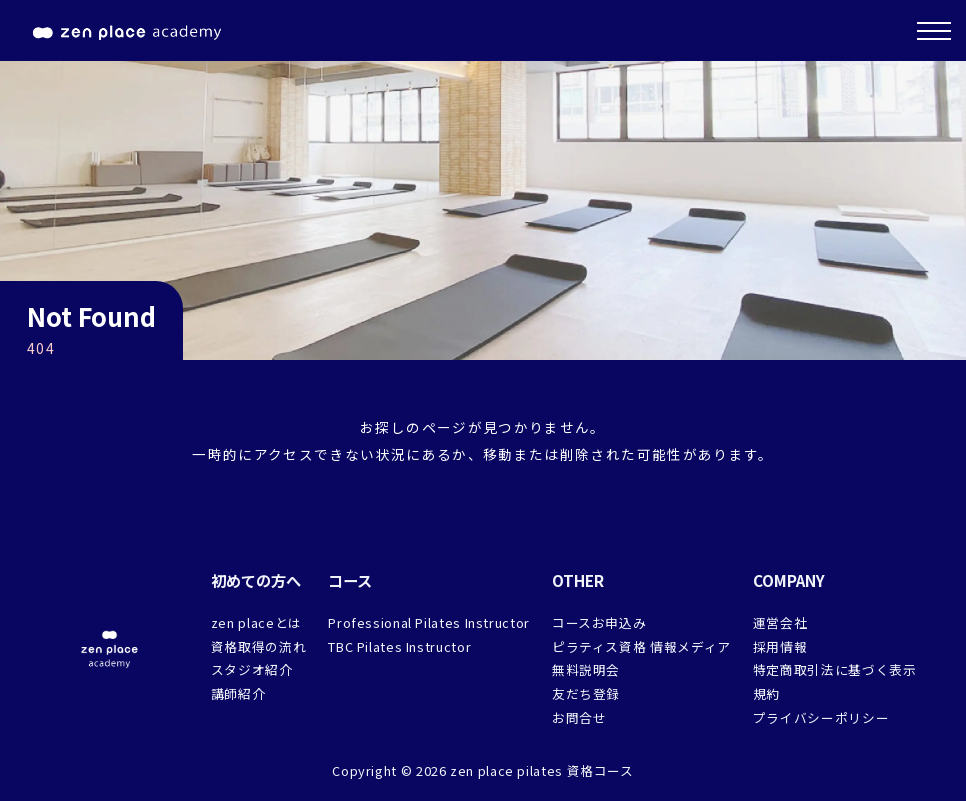  Describe the element at coordinates (789, 580) in the screenshot. I see `COMPANY` at that location.